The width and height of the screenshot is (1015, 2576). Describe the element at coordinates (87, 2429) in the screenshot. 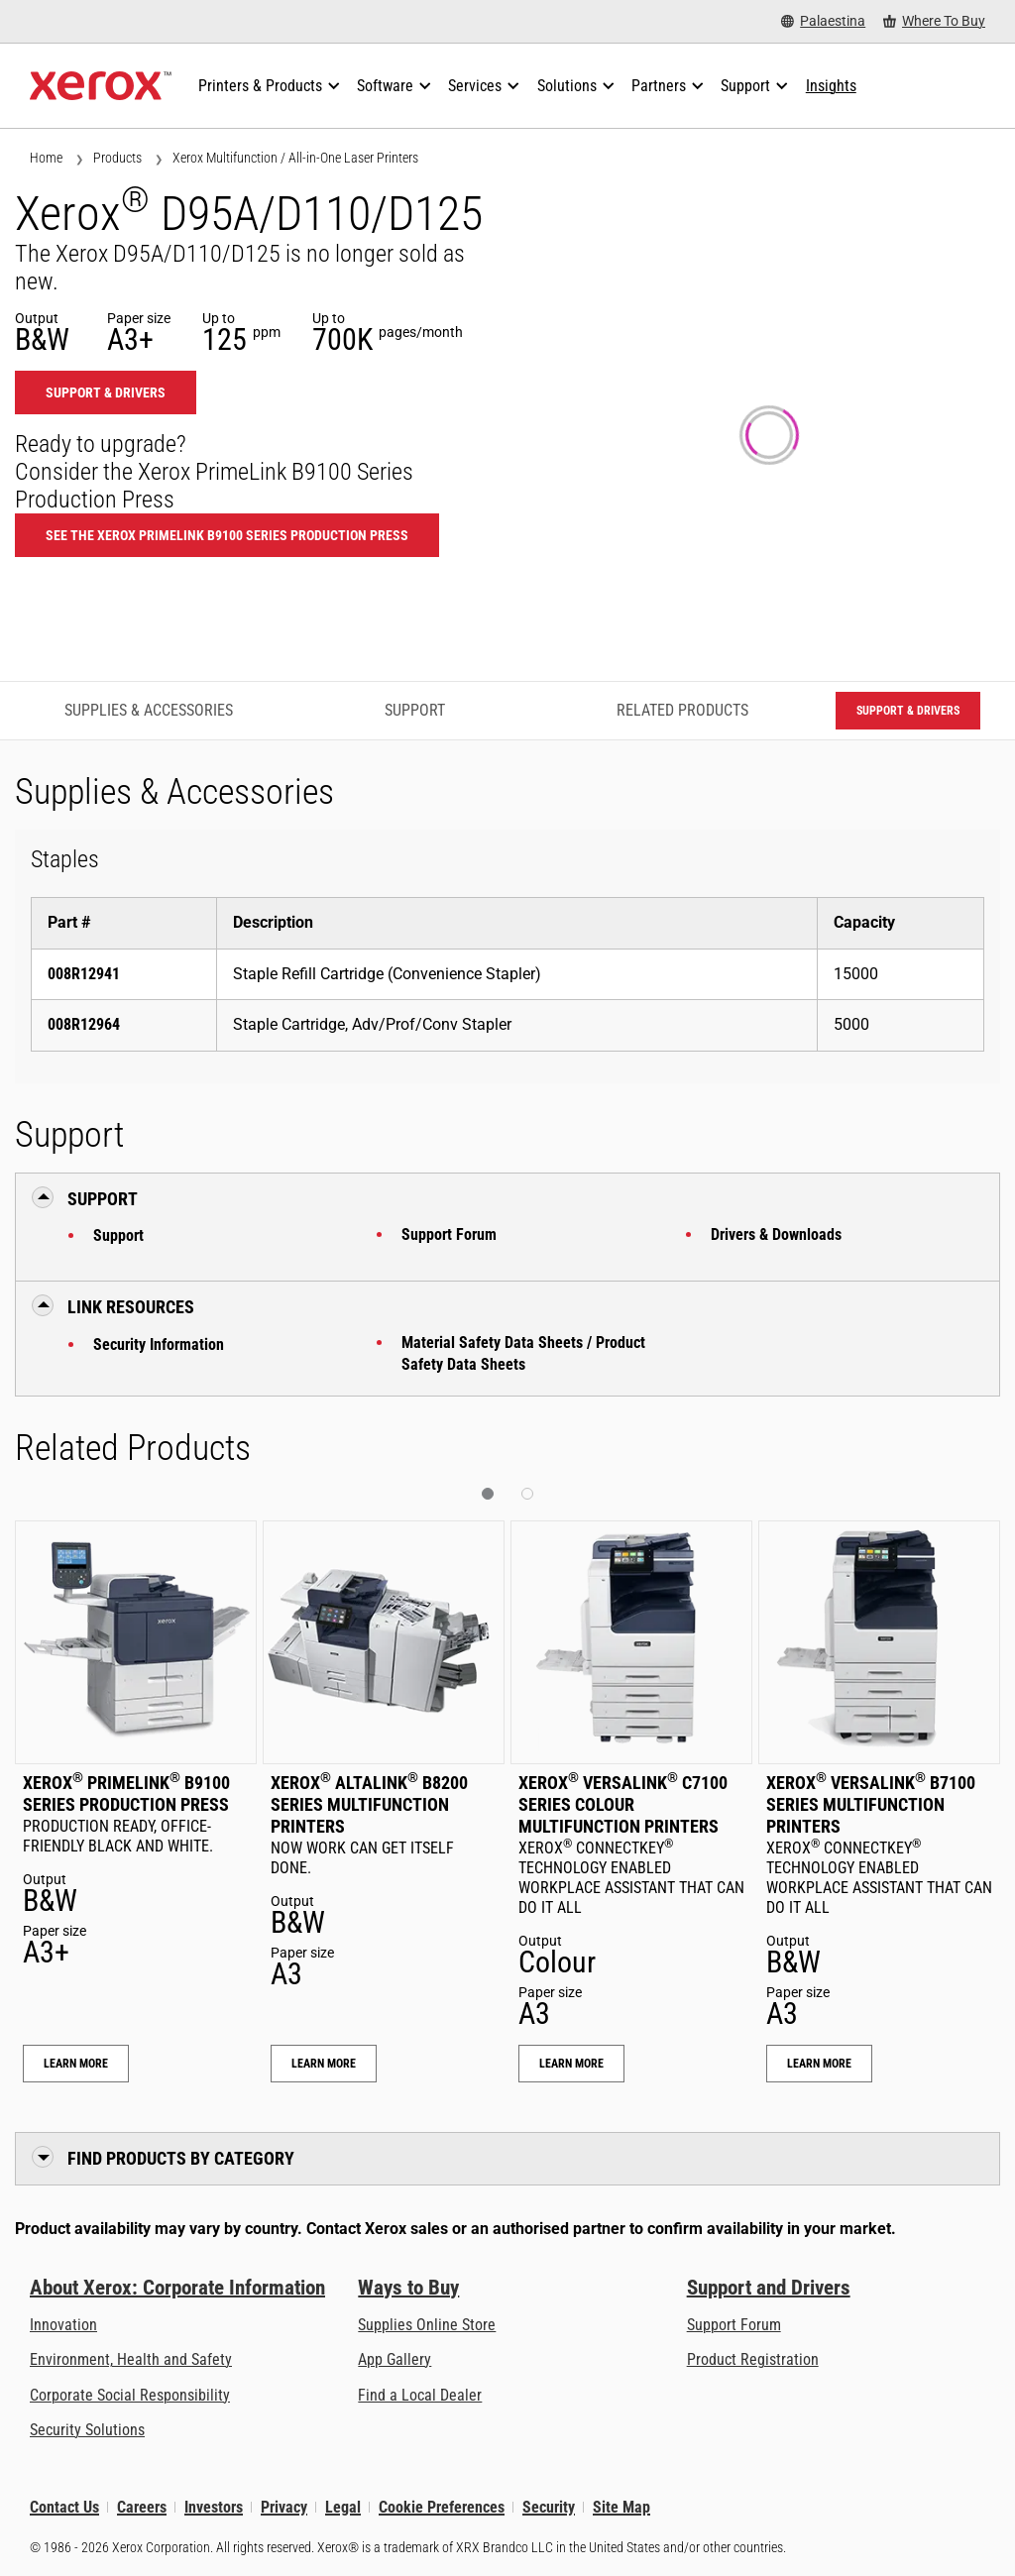

I see `Security Solutions [Security Solutions: eXceptional Vigilance]` at that location.